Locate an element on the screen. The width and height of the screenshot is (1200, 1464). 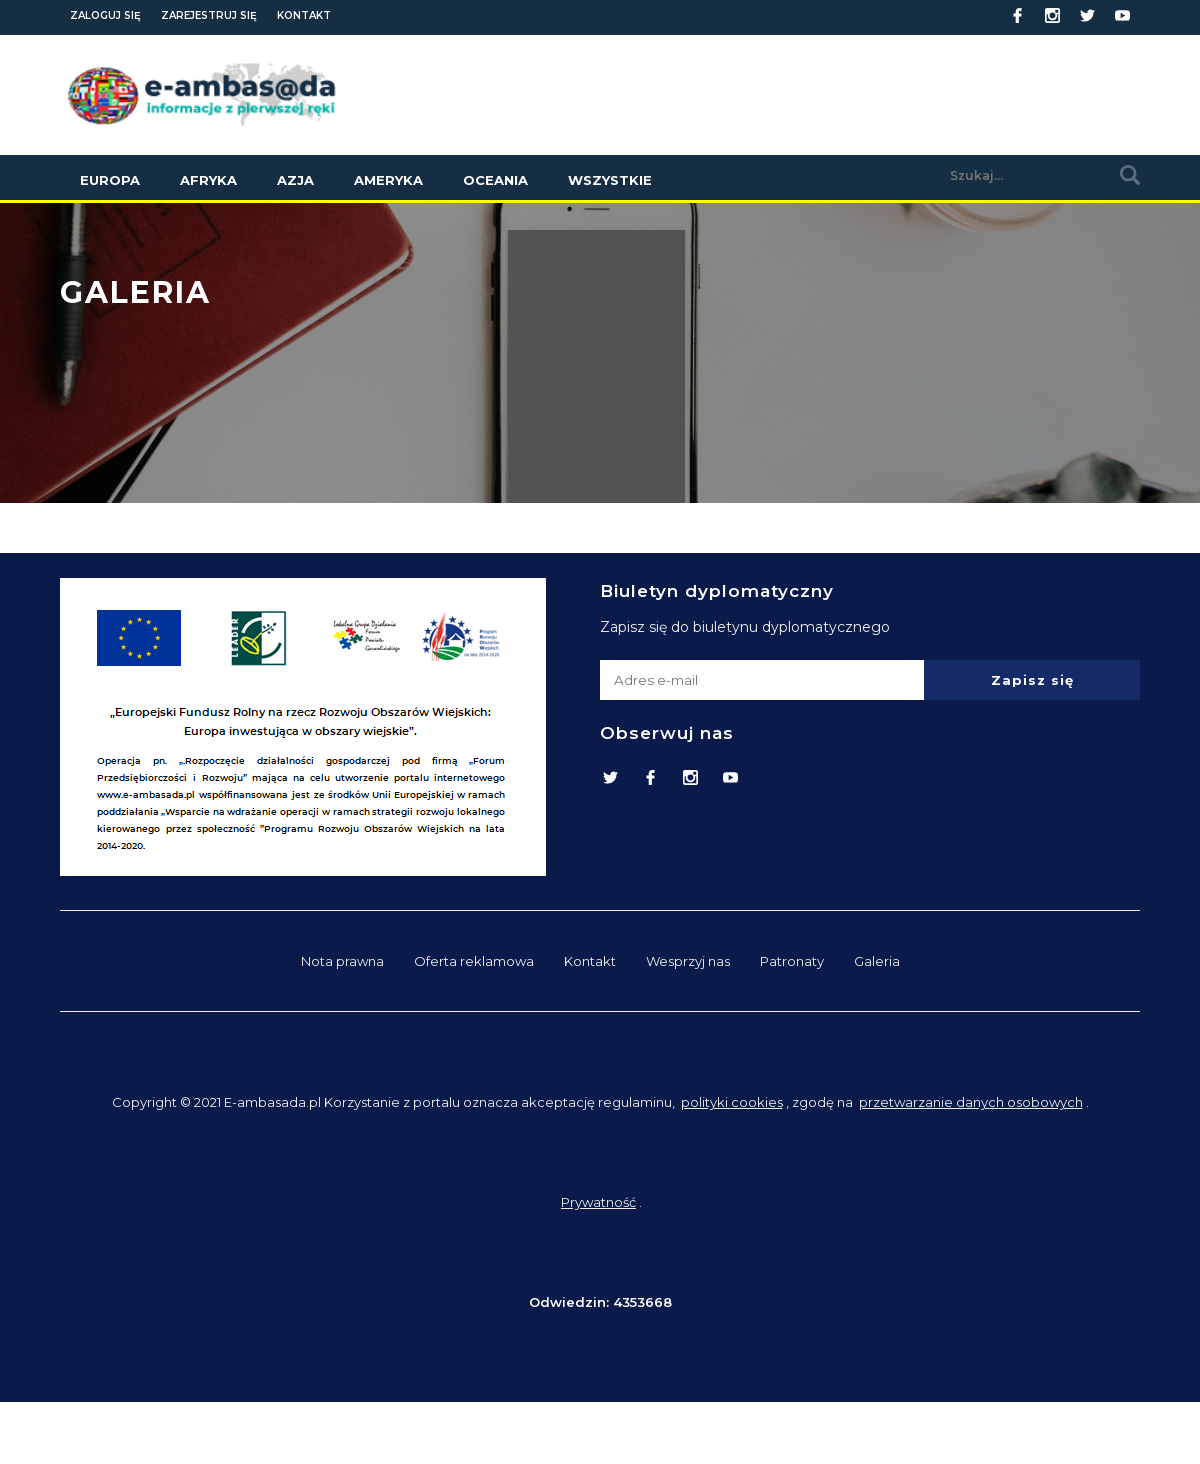
Zapisz się is located at coordinates (1032, 680).